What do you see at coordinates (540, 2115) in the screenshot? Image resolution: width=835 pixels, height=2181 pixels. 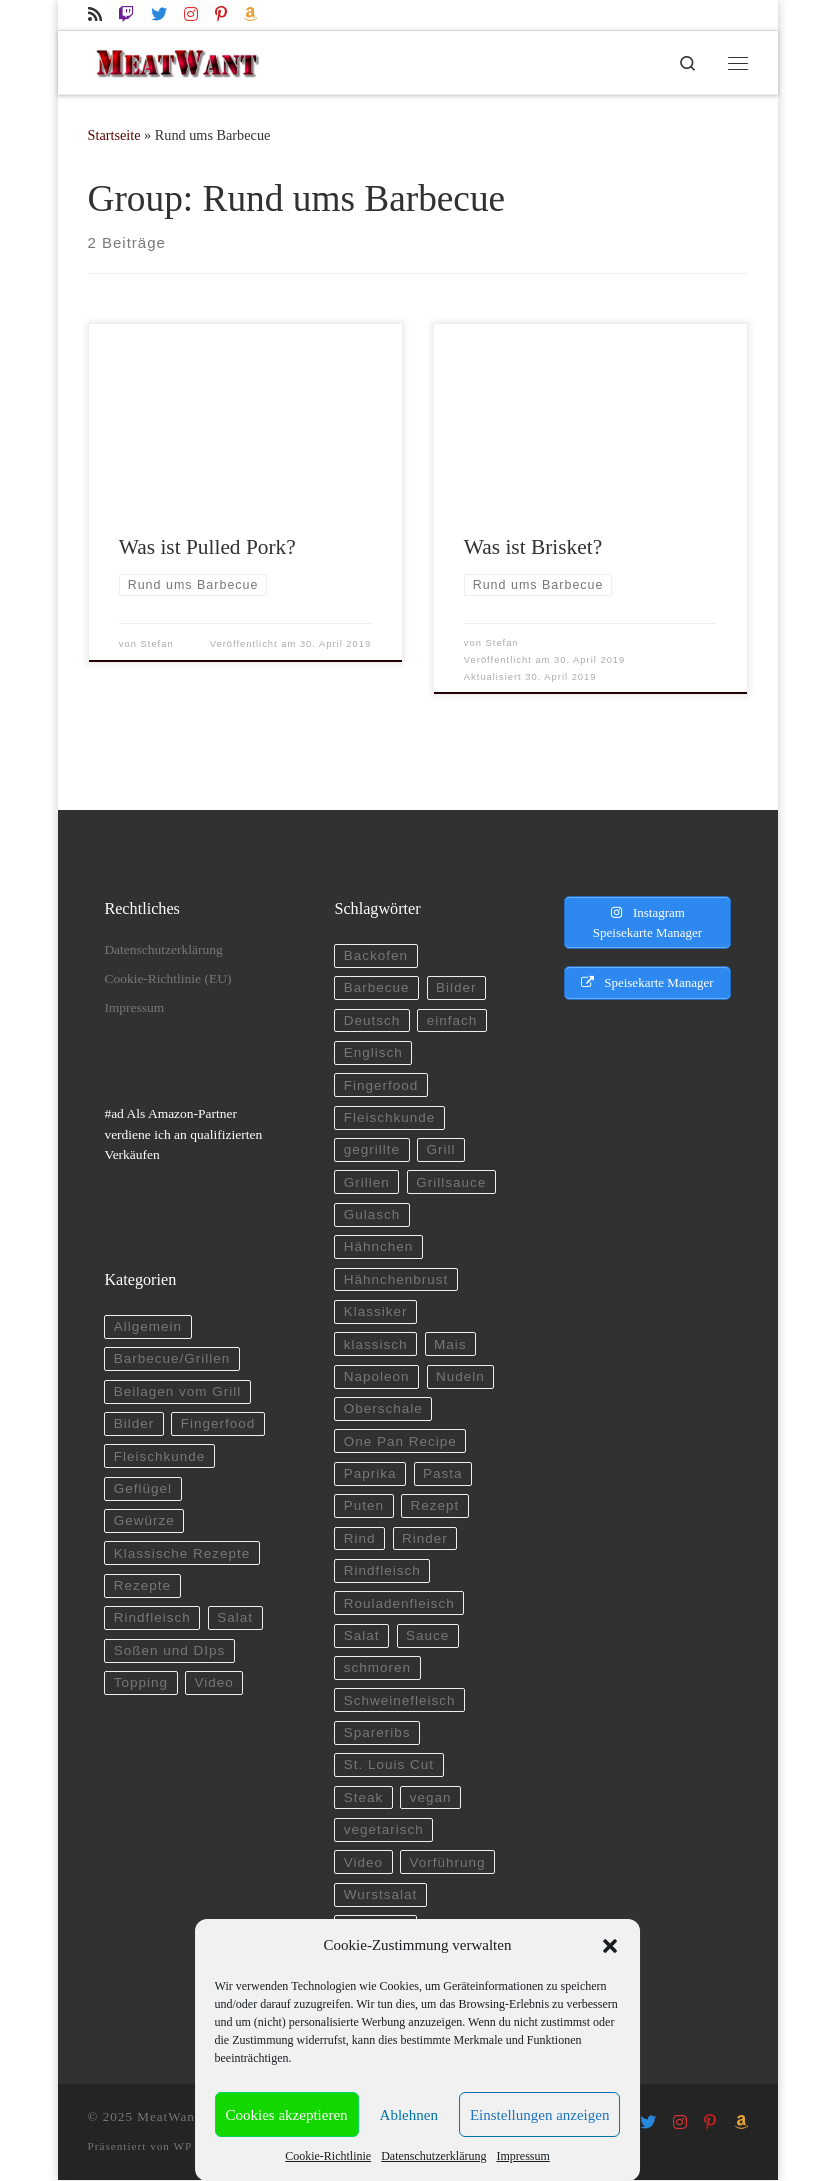 I see `Einstellungen anzeigen` at bounding box center [540, 2115].